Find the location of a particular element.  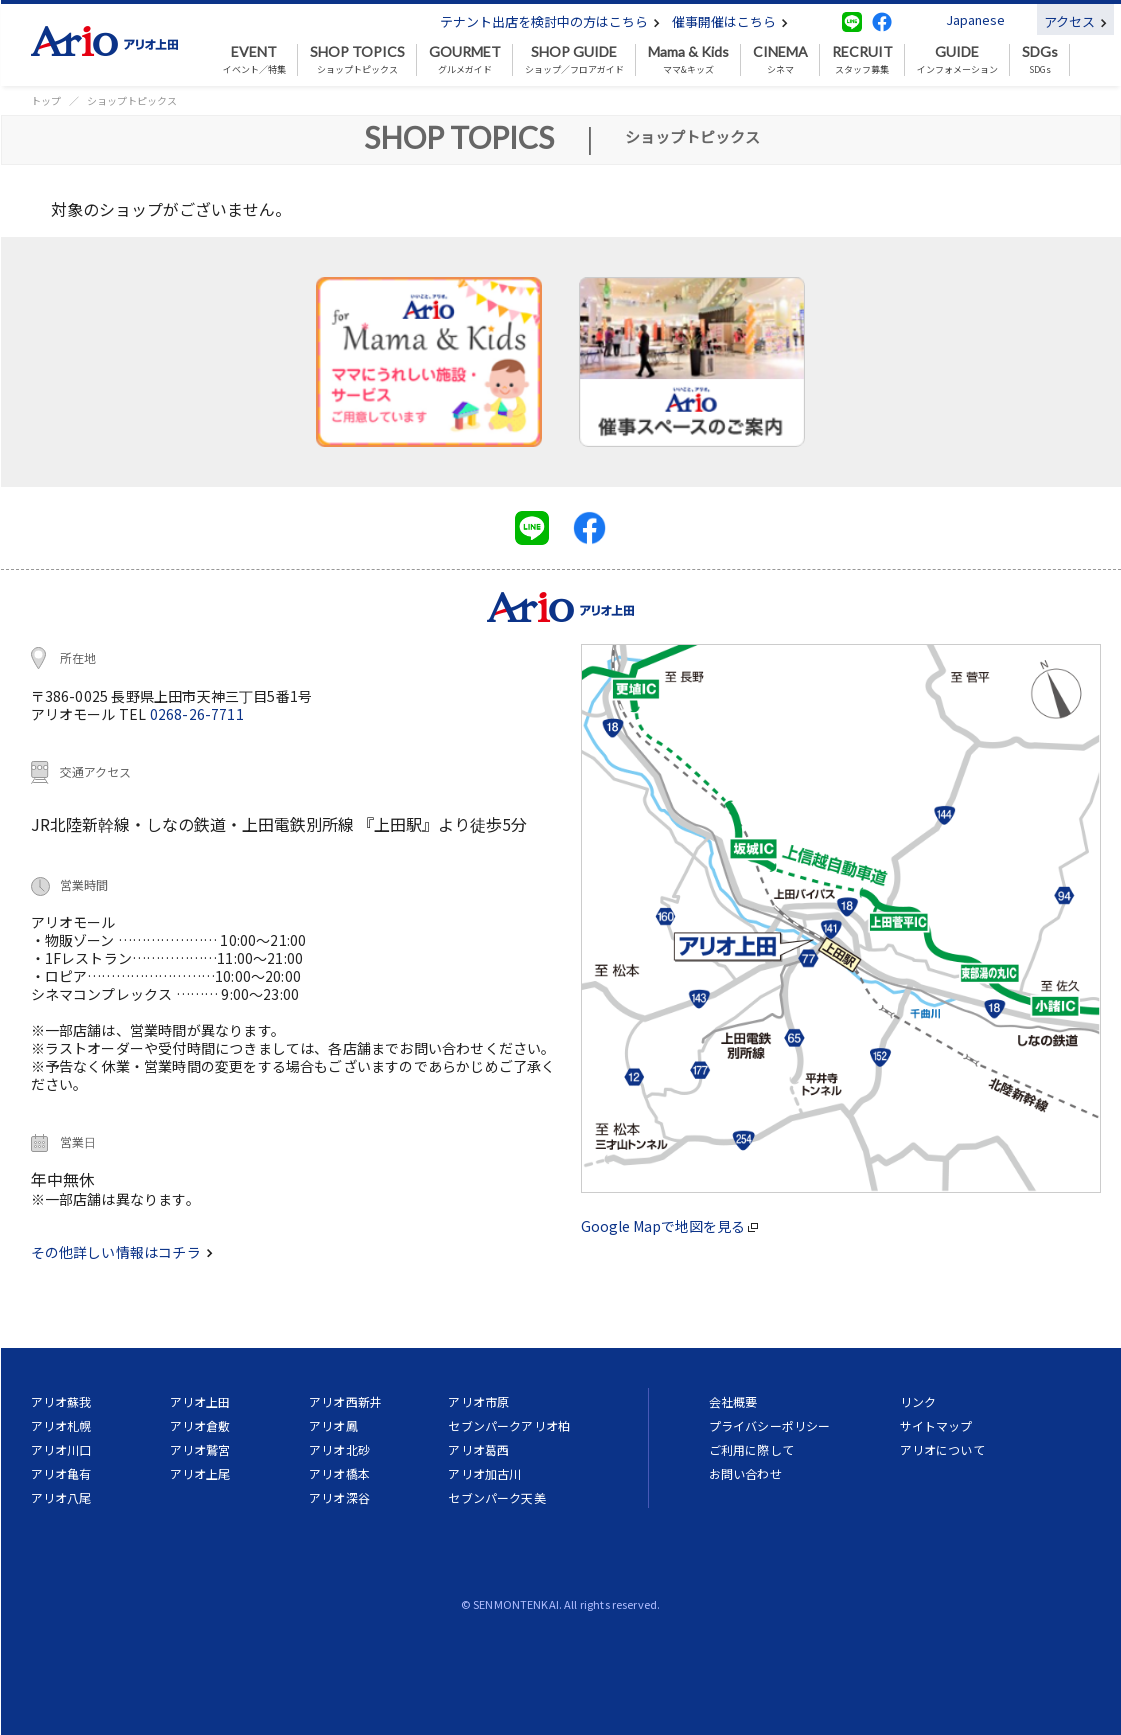

アリオ八尾 is located at coordinates (61, 1497).